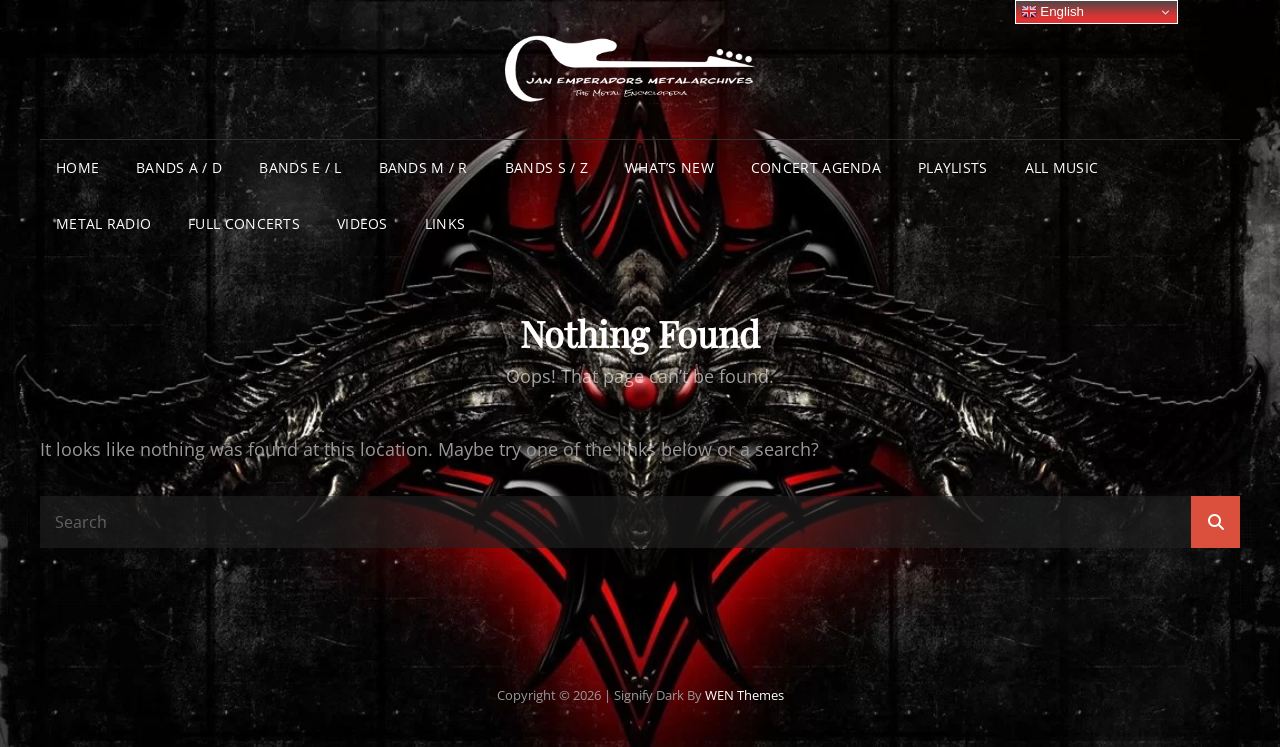 Image resolution: width=1280 pixels, height=747 pixels. Describe the element at coordinates (546, 167) in the screenshot. I see `Bands S / Z` at that location.